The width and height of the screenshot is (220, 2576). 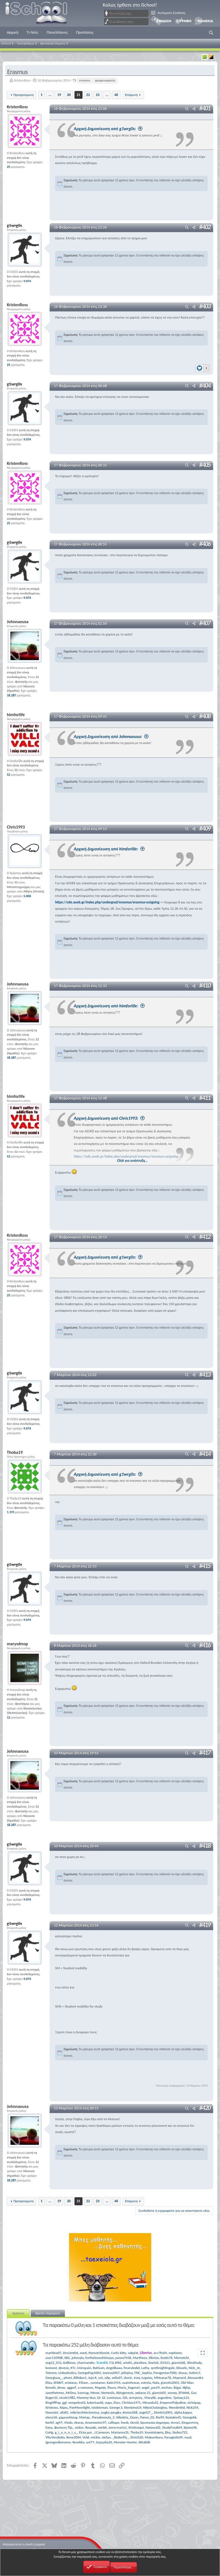 What do you see at coordinates (117, 2427) in the screenshot?
I see `anna-maria1` at bounding box center [117, 2427].